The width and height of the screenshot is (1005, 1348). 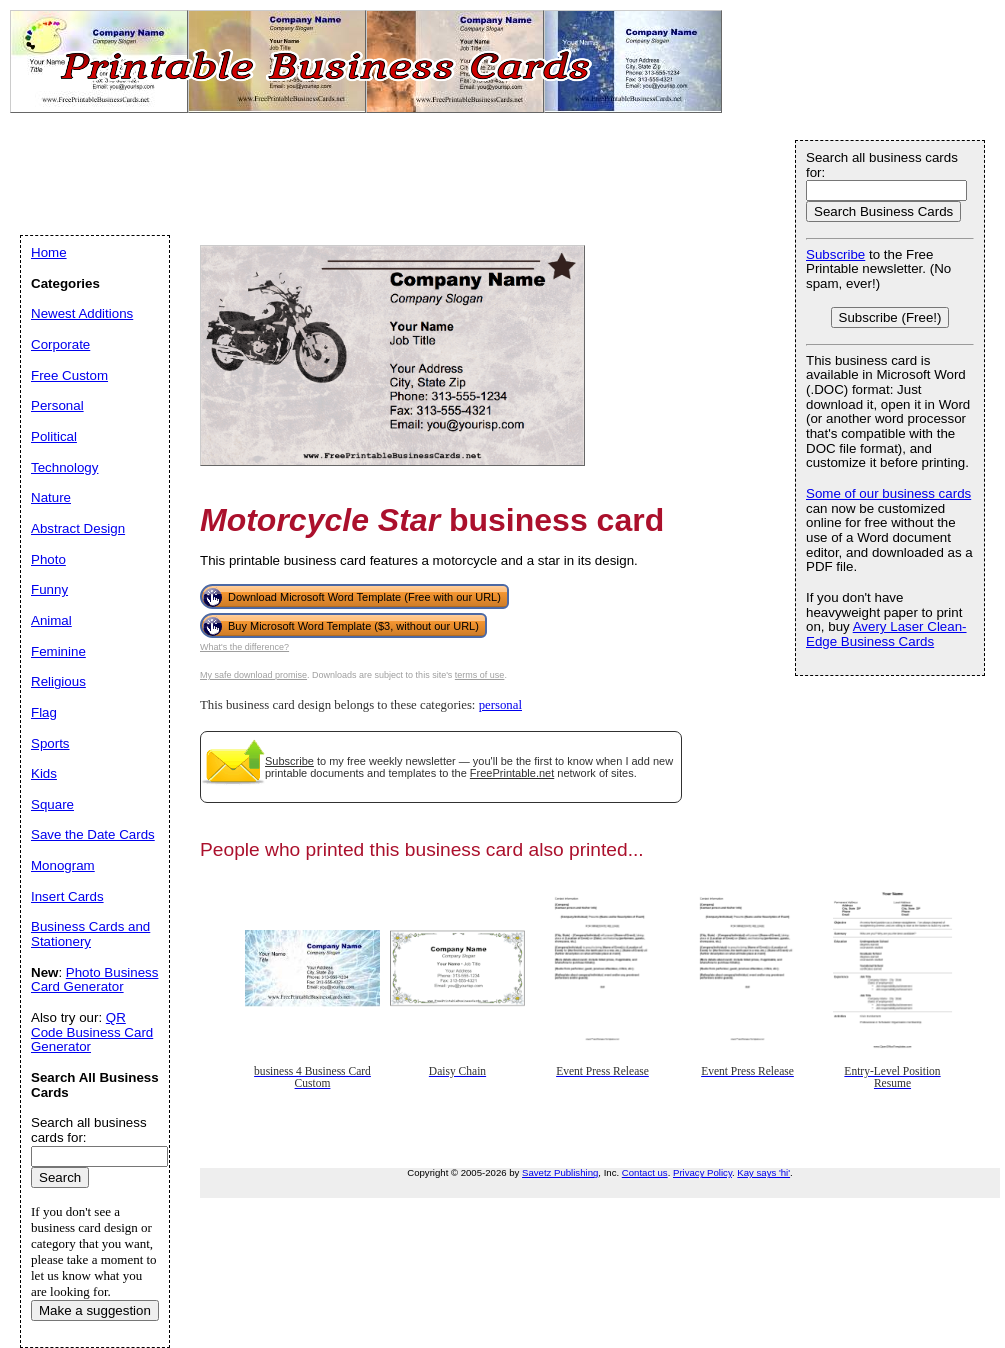 I want to click on Technology, so click(x=64, y=467).